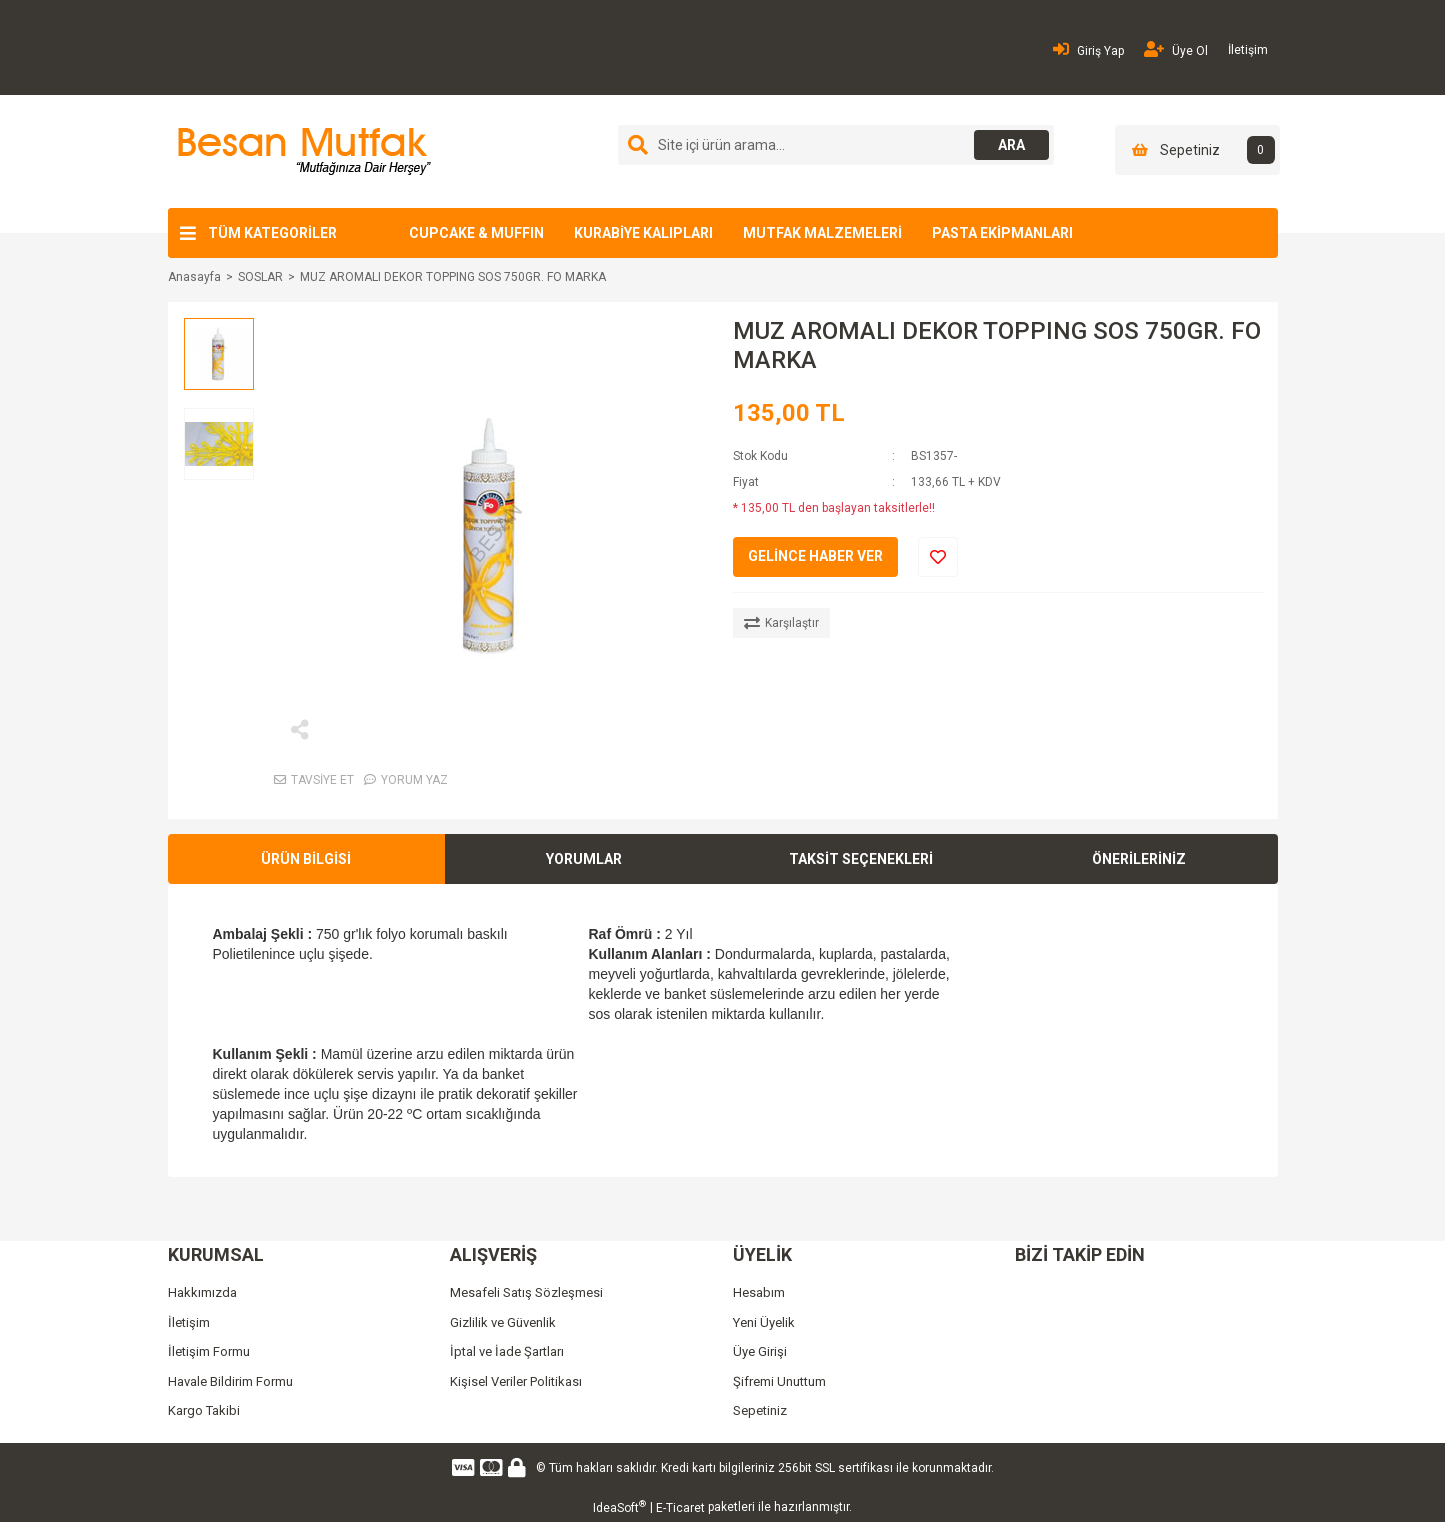 The image size is (1445, 1522). I want to click on Havale Bildirim Formu, so click(230, 1381).